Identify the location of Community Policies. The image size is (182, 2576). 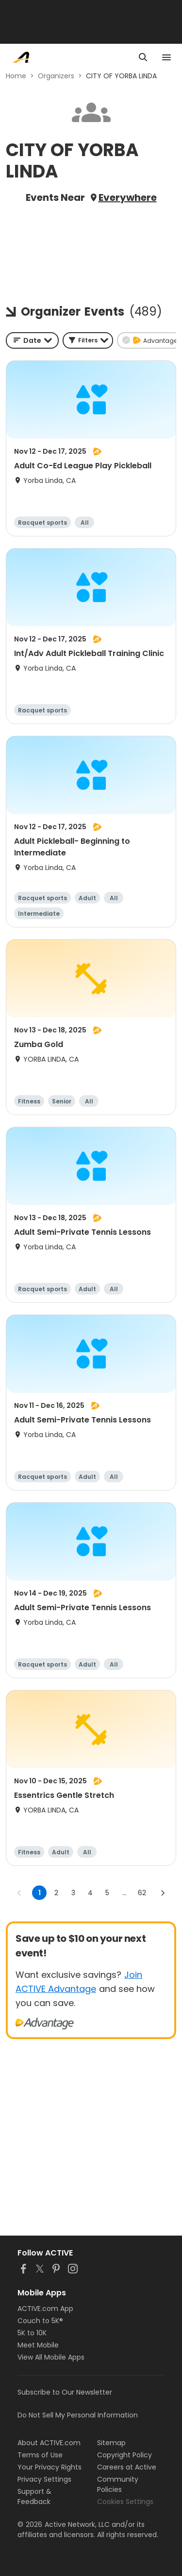
(117, 2484).